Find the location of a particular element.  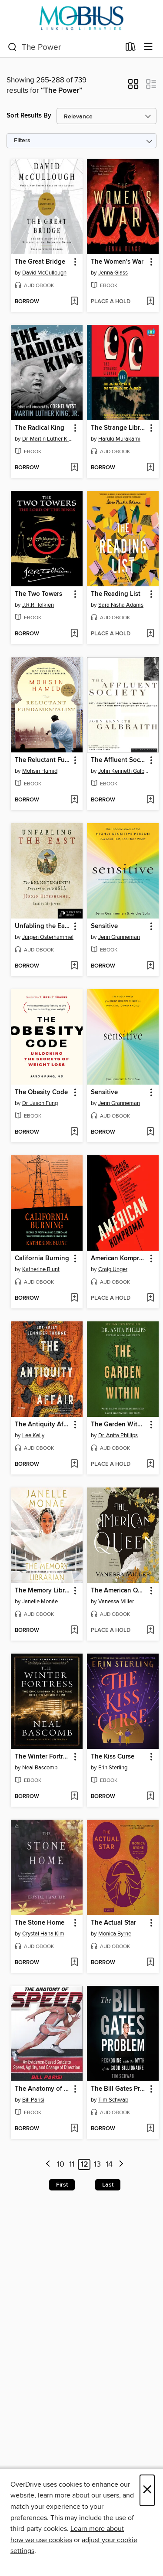

[Add American Kompromat to wish list] is located at coordinates (150, 1298).